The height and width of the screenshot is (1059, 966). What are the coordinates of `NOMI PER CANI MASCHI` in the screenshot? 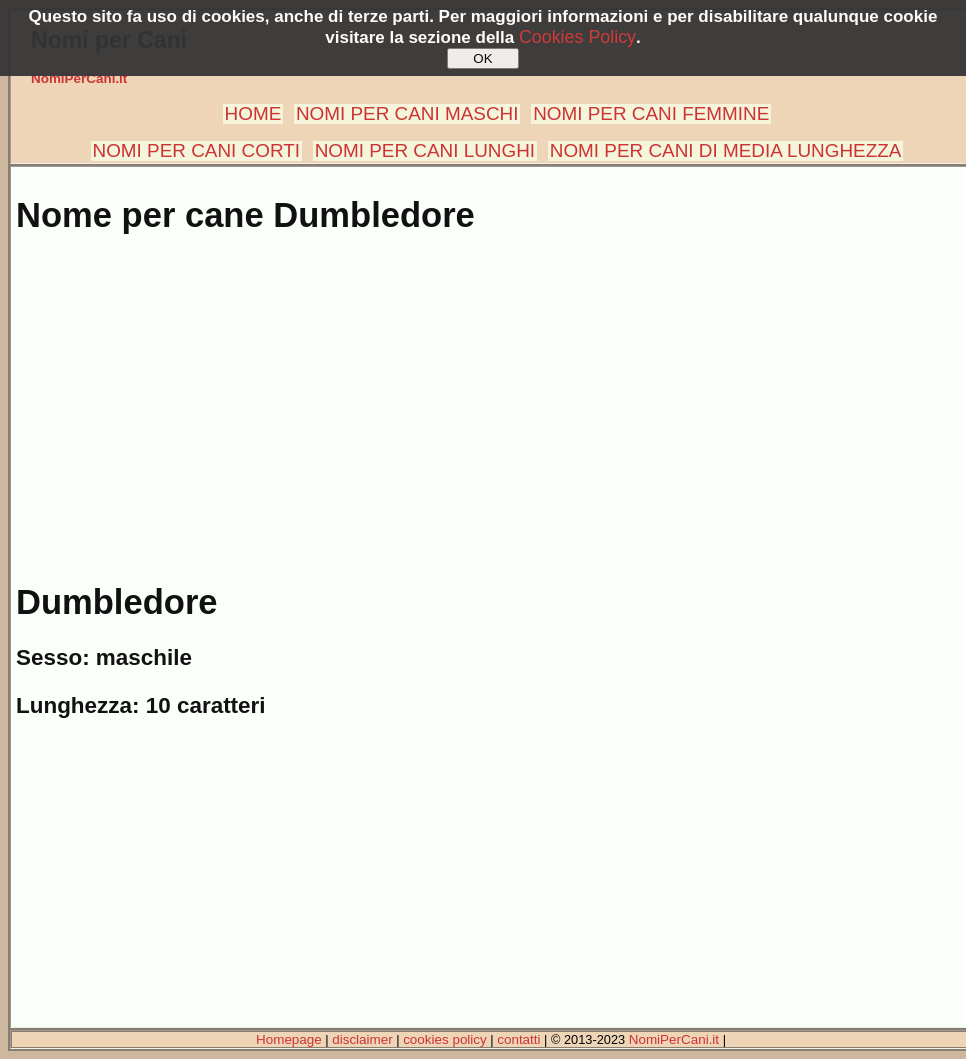 It's located at (407, 113).